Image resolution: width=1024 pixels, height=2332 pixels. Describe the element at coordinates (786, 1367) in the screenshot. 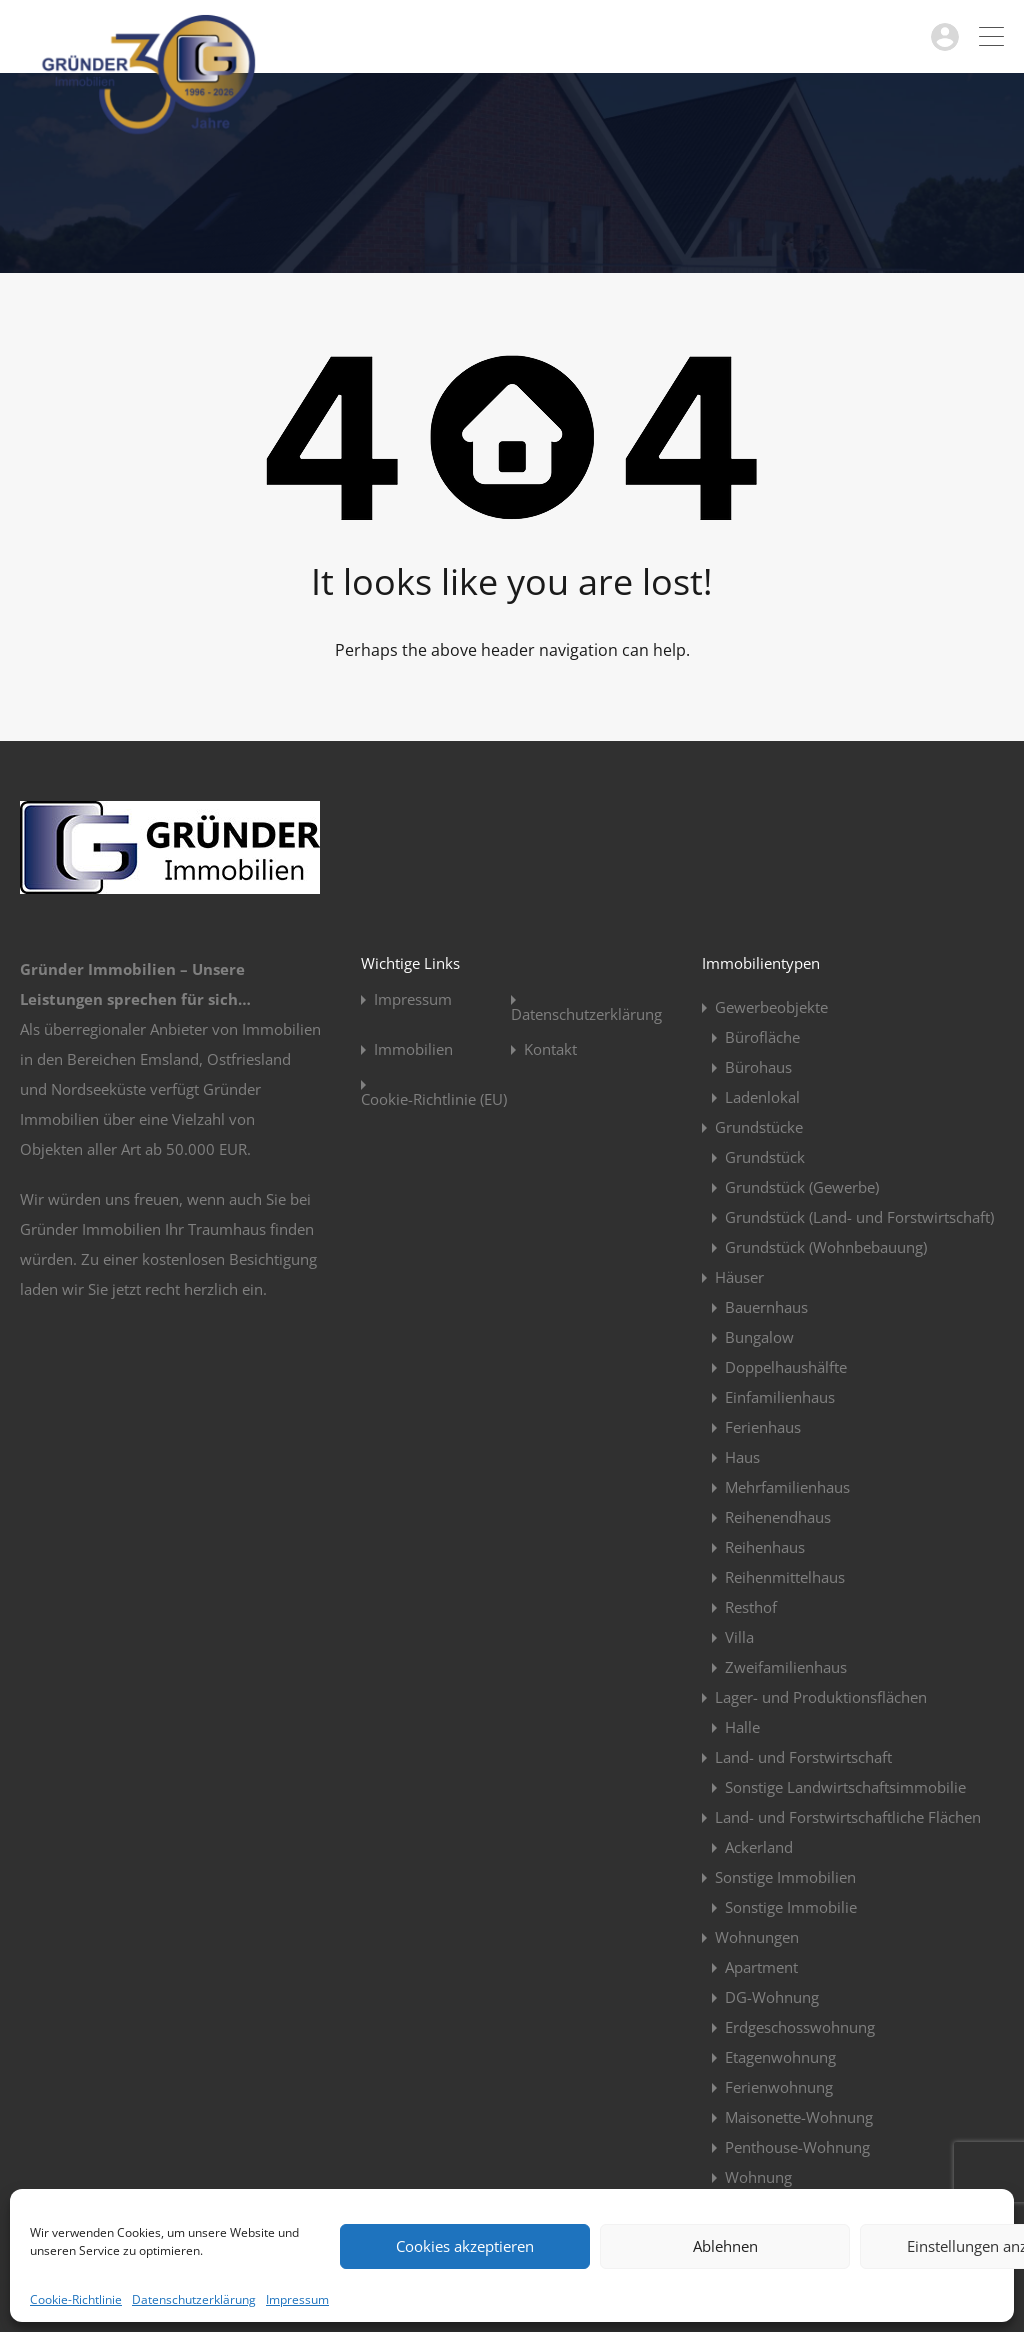

I see `Doppelhaushälfte` at that location.